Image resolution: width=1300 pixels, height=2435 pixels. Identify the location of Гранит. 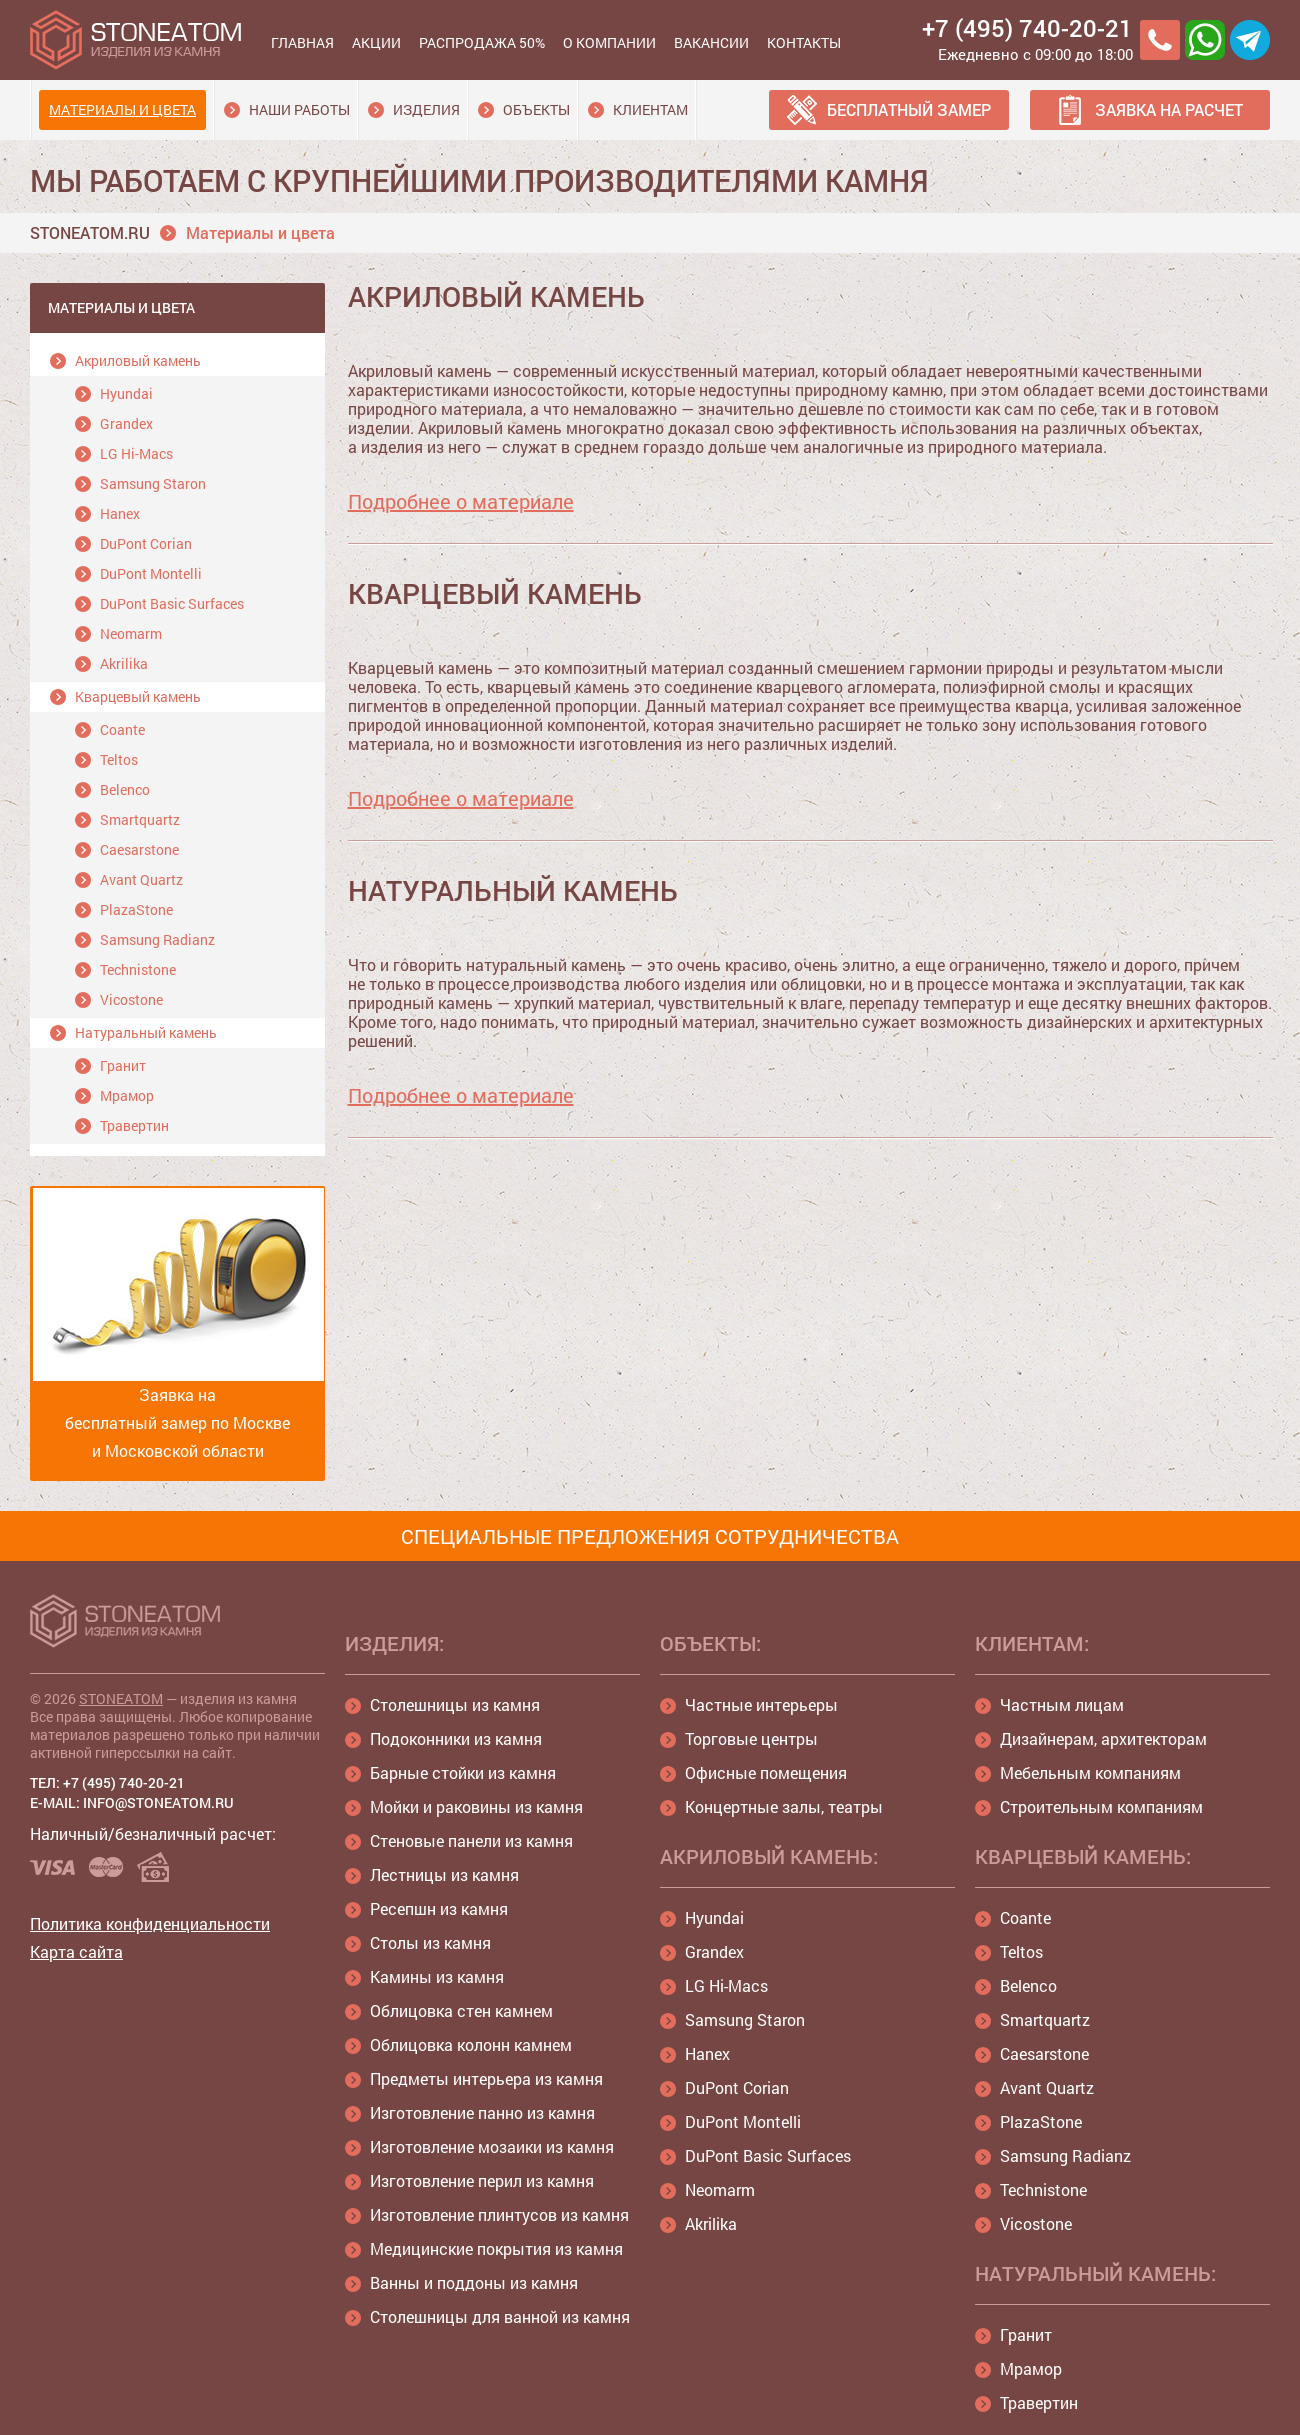
(123, 1065).